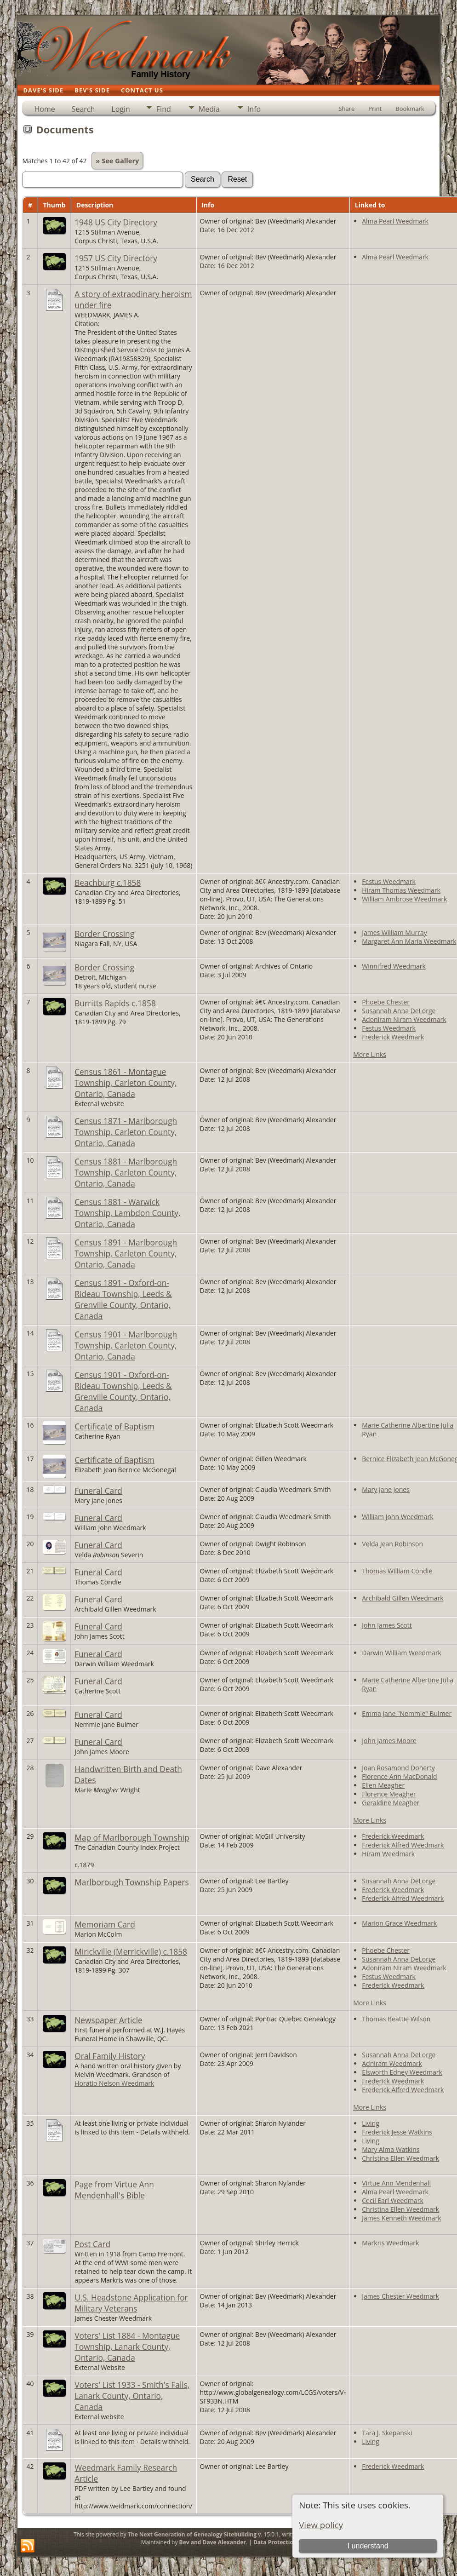 Image resolution: width=457 pixels, height=2576 pixels. What do you see at coordinates (125, 1345) in the screenshot?
I see `Census 1901 - Marlborough Township, Carleton County, Ontario, Canada` at bounding box center [125, 1345].